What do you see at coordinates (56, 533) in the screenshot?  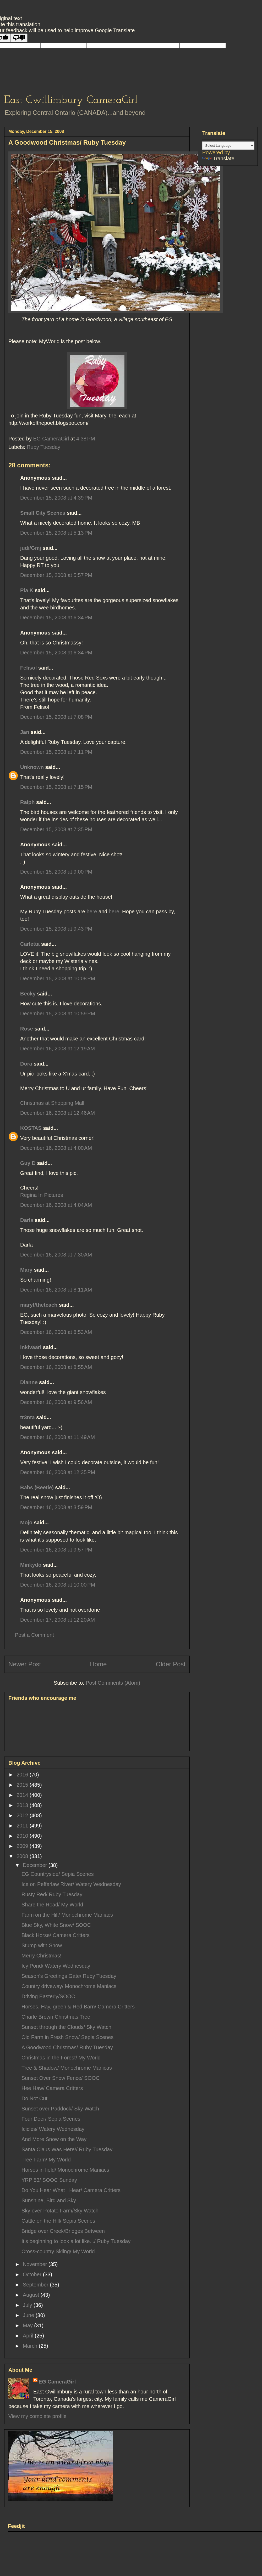 I see `December 15, 2008 at 5:13 PM` at bounding box center [56, 533].